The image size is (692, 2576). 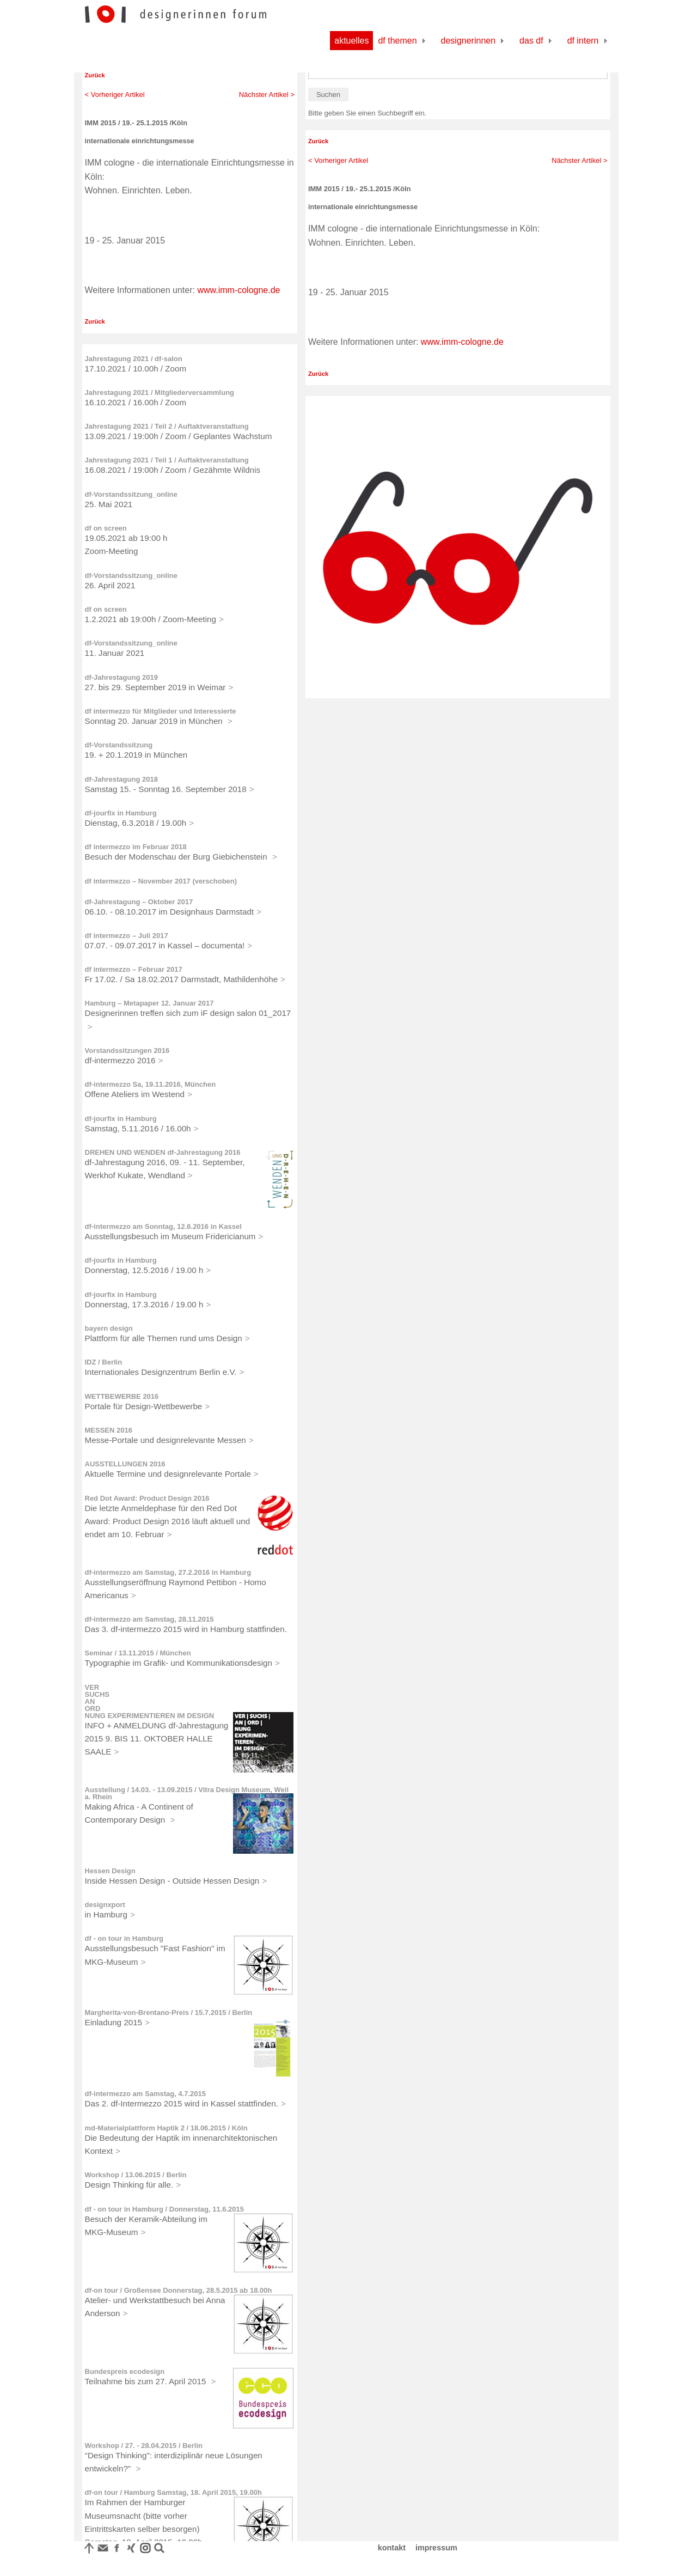 I want to click on df-jourfix in Hamburg, so click(x=121, y=813).